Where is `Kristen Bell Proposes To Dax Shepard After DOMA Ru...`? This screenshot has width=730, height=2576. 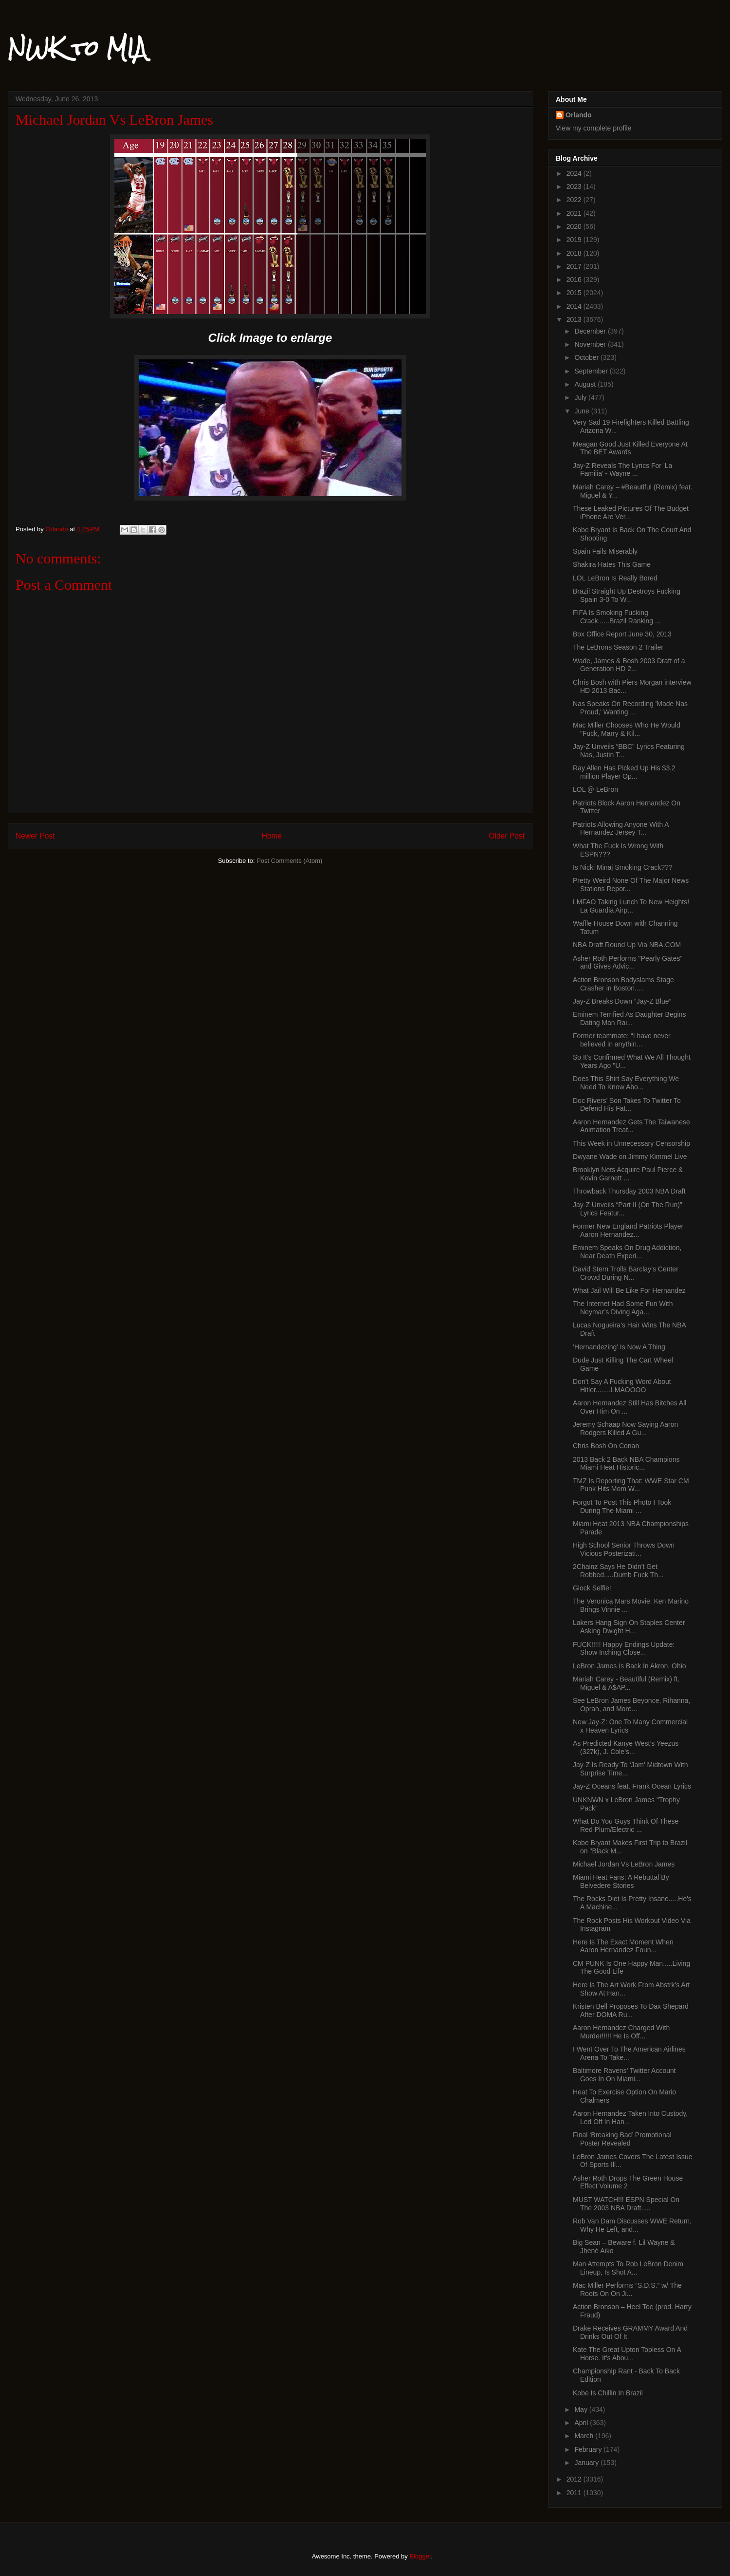
Kristen Bell Proposes To Dax Shepard After DOMA Ru... is located at coordinates (631, 2010).